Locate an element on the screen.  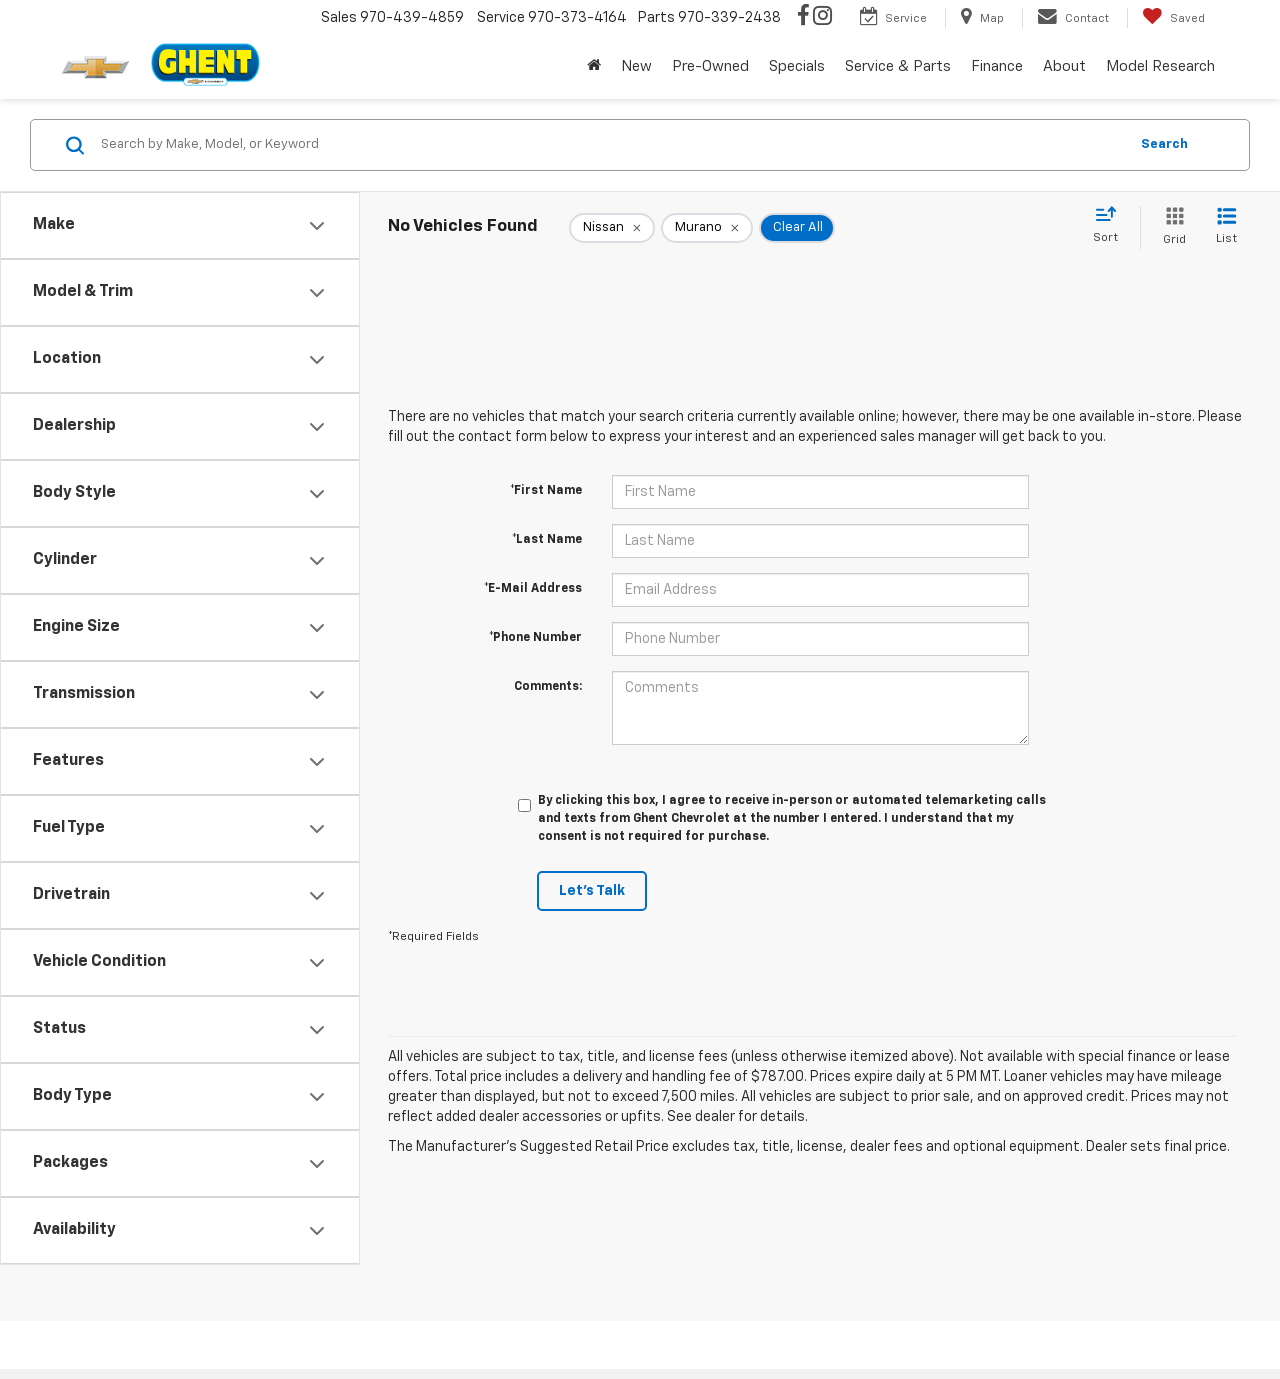
*First Name is located at coordinates (546, 491).